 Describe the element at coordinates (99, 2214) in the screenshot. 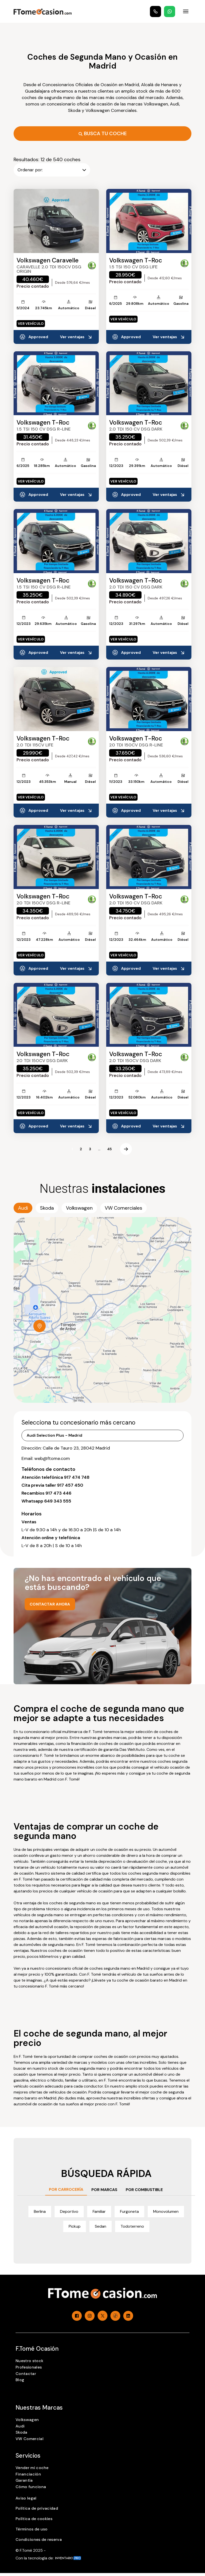

I see `Familiar` at that location.